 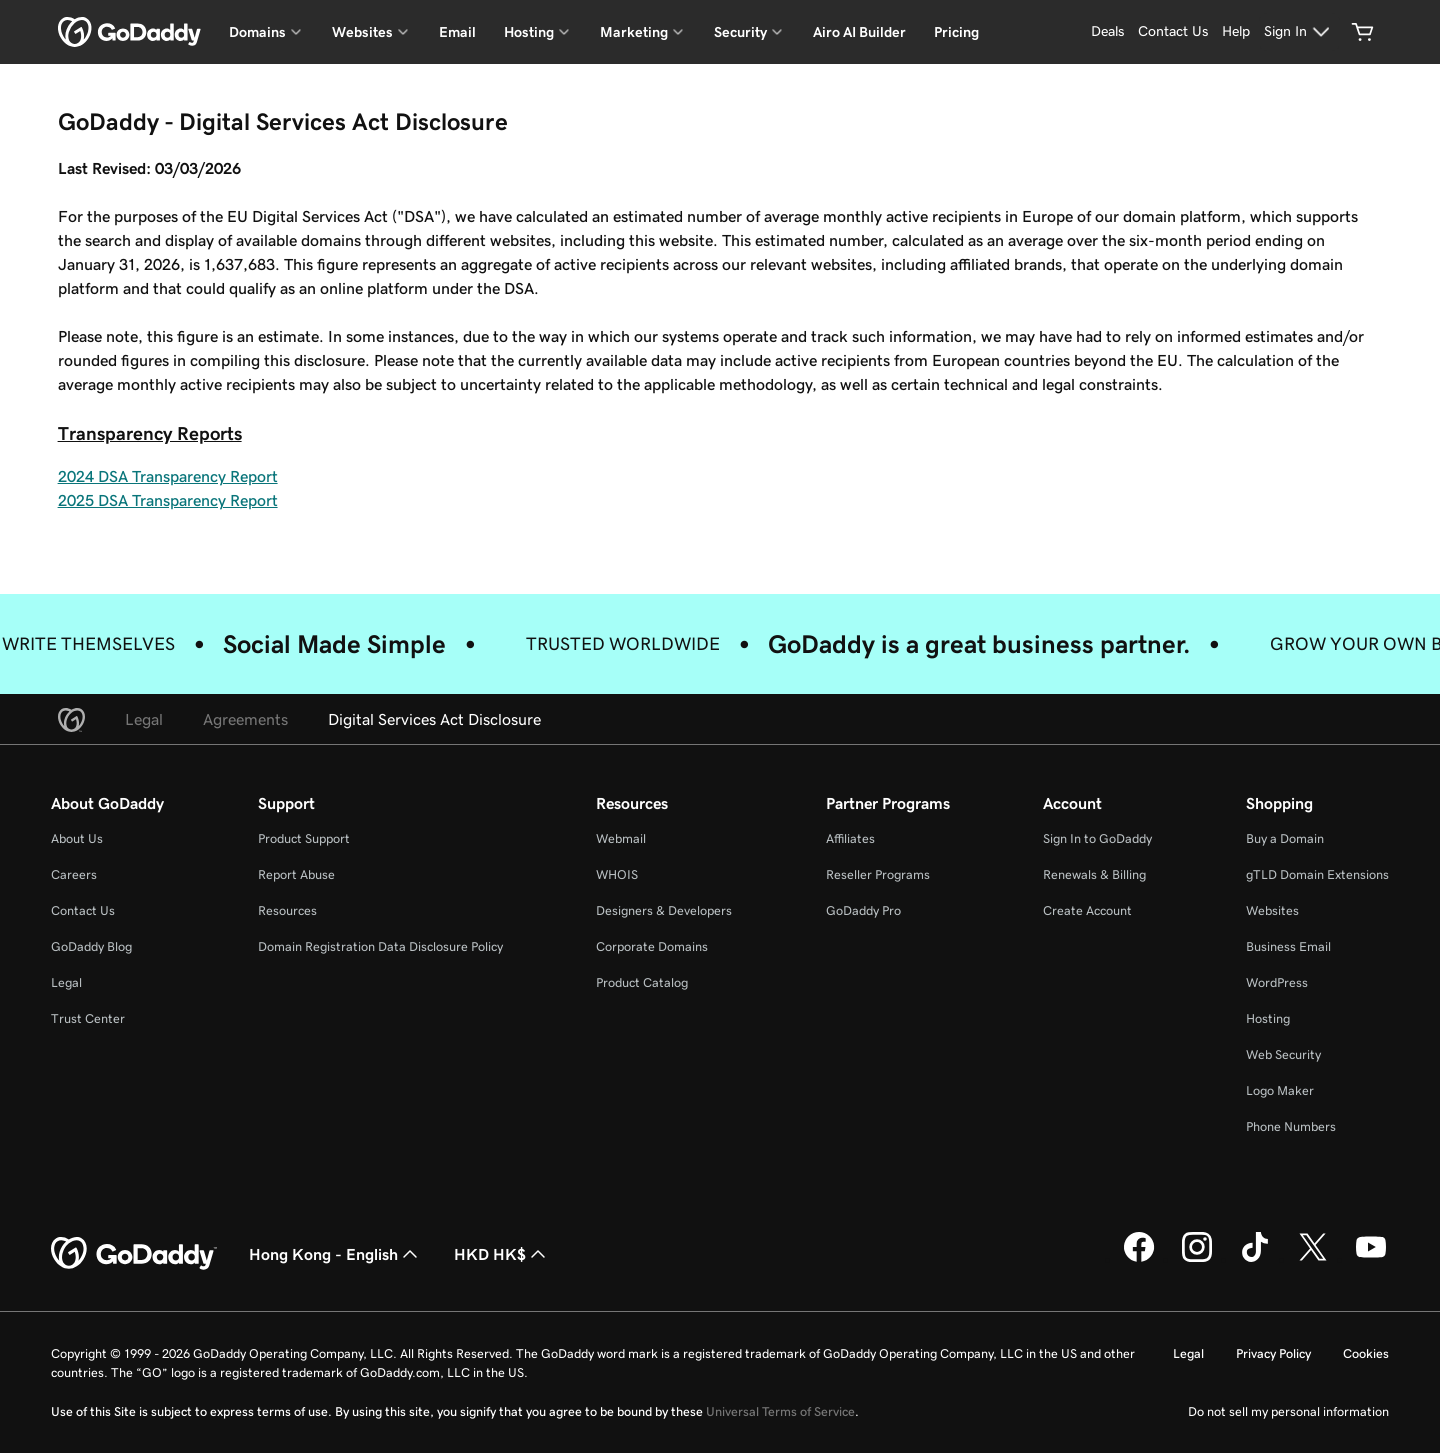 What do you see at coordinates (621, 838) in the screenshot?
I see `Webmail` at bounding box center [621, 838].